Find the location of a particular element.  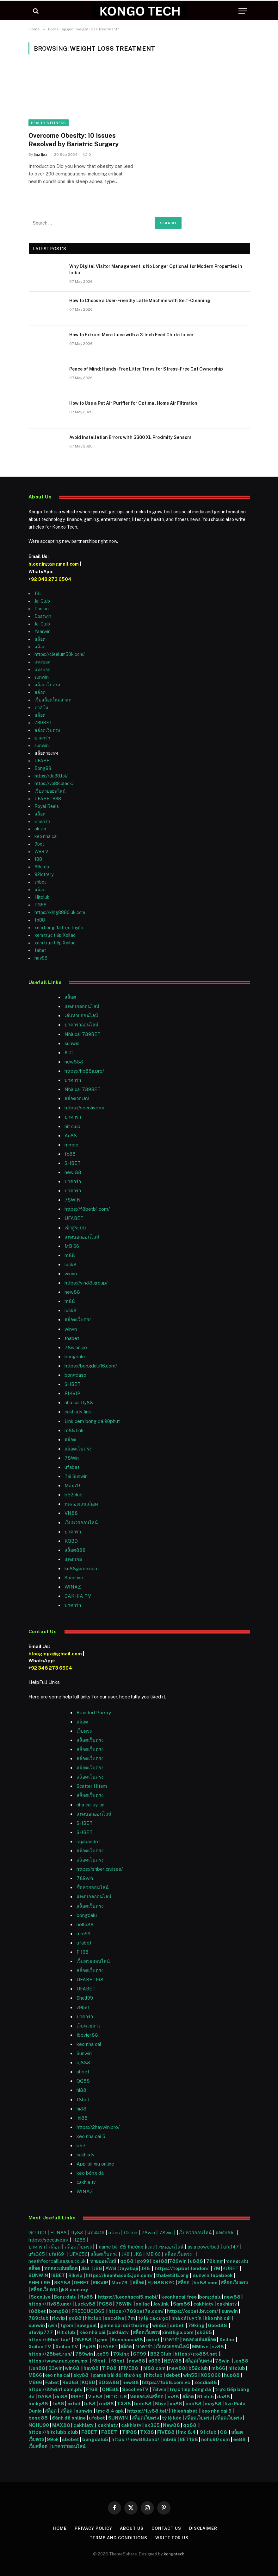

mb66 is located at coordinates (218, 2368).